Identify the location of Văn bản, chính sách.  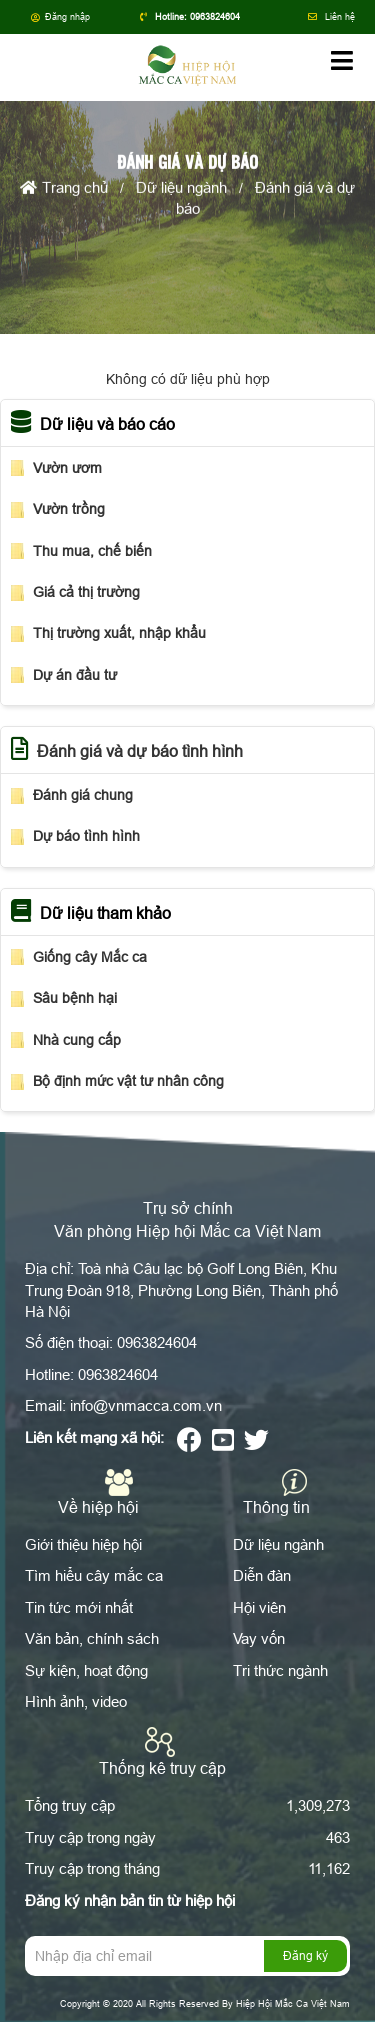
(92, 1638).